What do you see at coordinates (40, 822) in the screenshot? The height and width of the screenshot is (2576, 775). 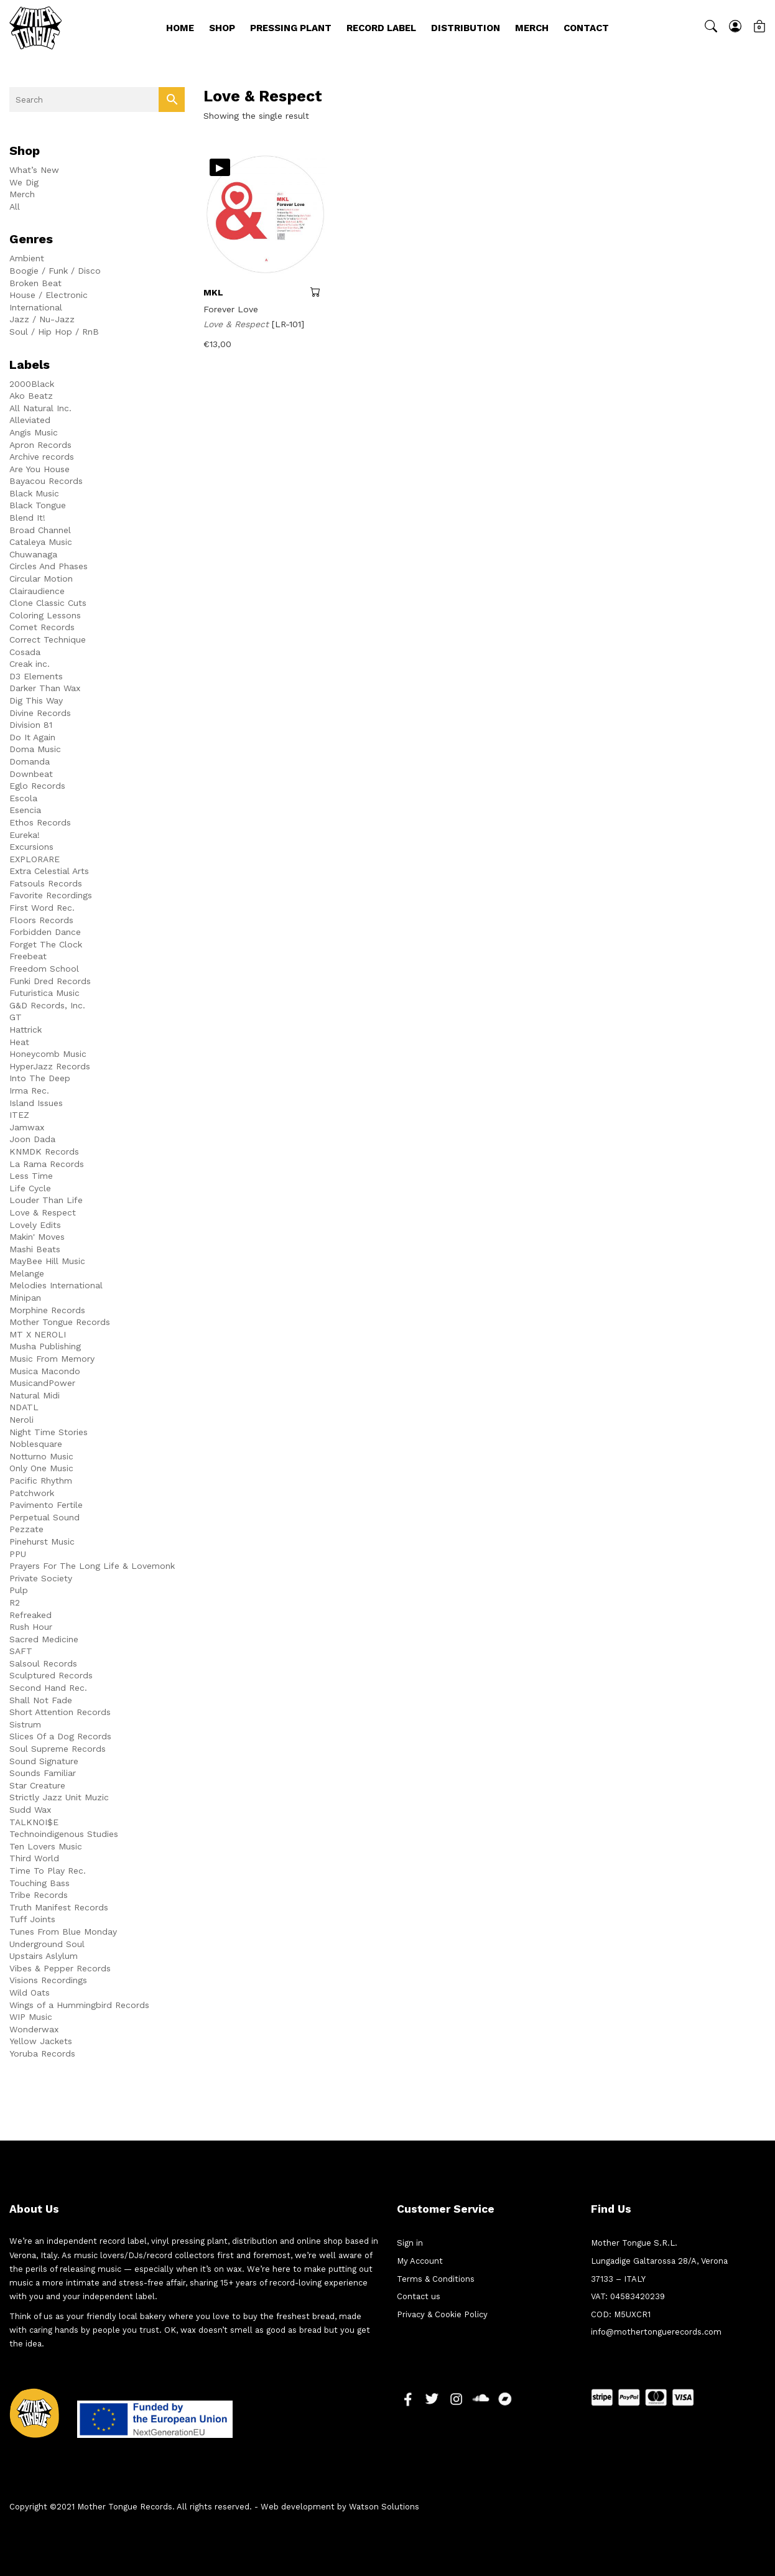 I see `Ethos Records` at bounding box center [40, 822].